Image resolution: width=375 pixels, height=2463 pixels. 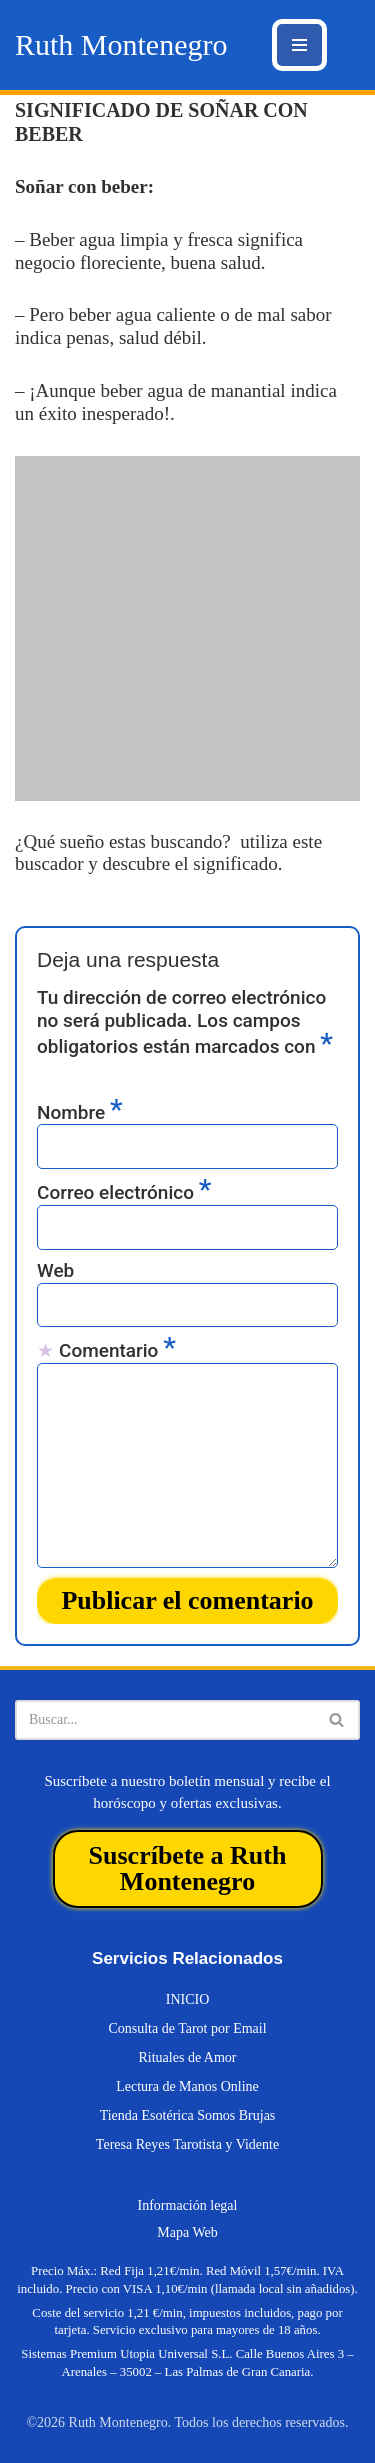 What do you see at coordinates (188, 1868) in the screenshot?
I see `Suscríbete a Ruth Montenegro` at bounding box center [188, 1868].